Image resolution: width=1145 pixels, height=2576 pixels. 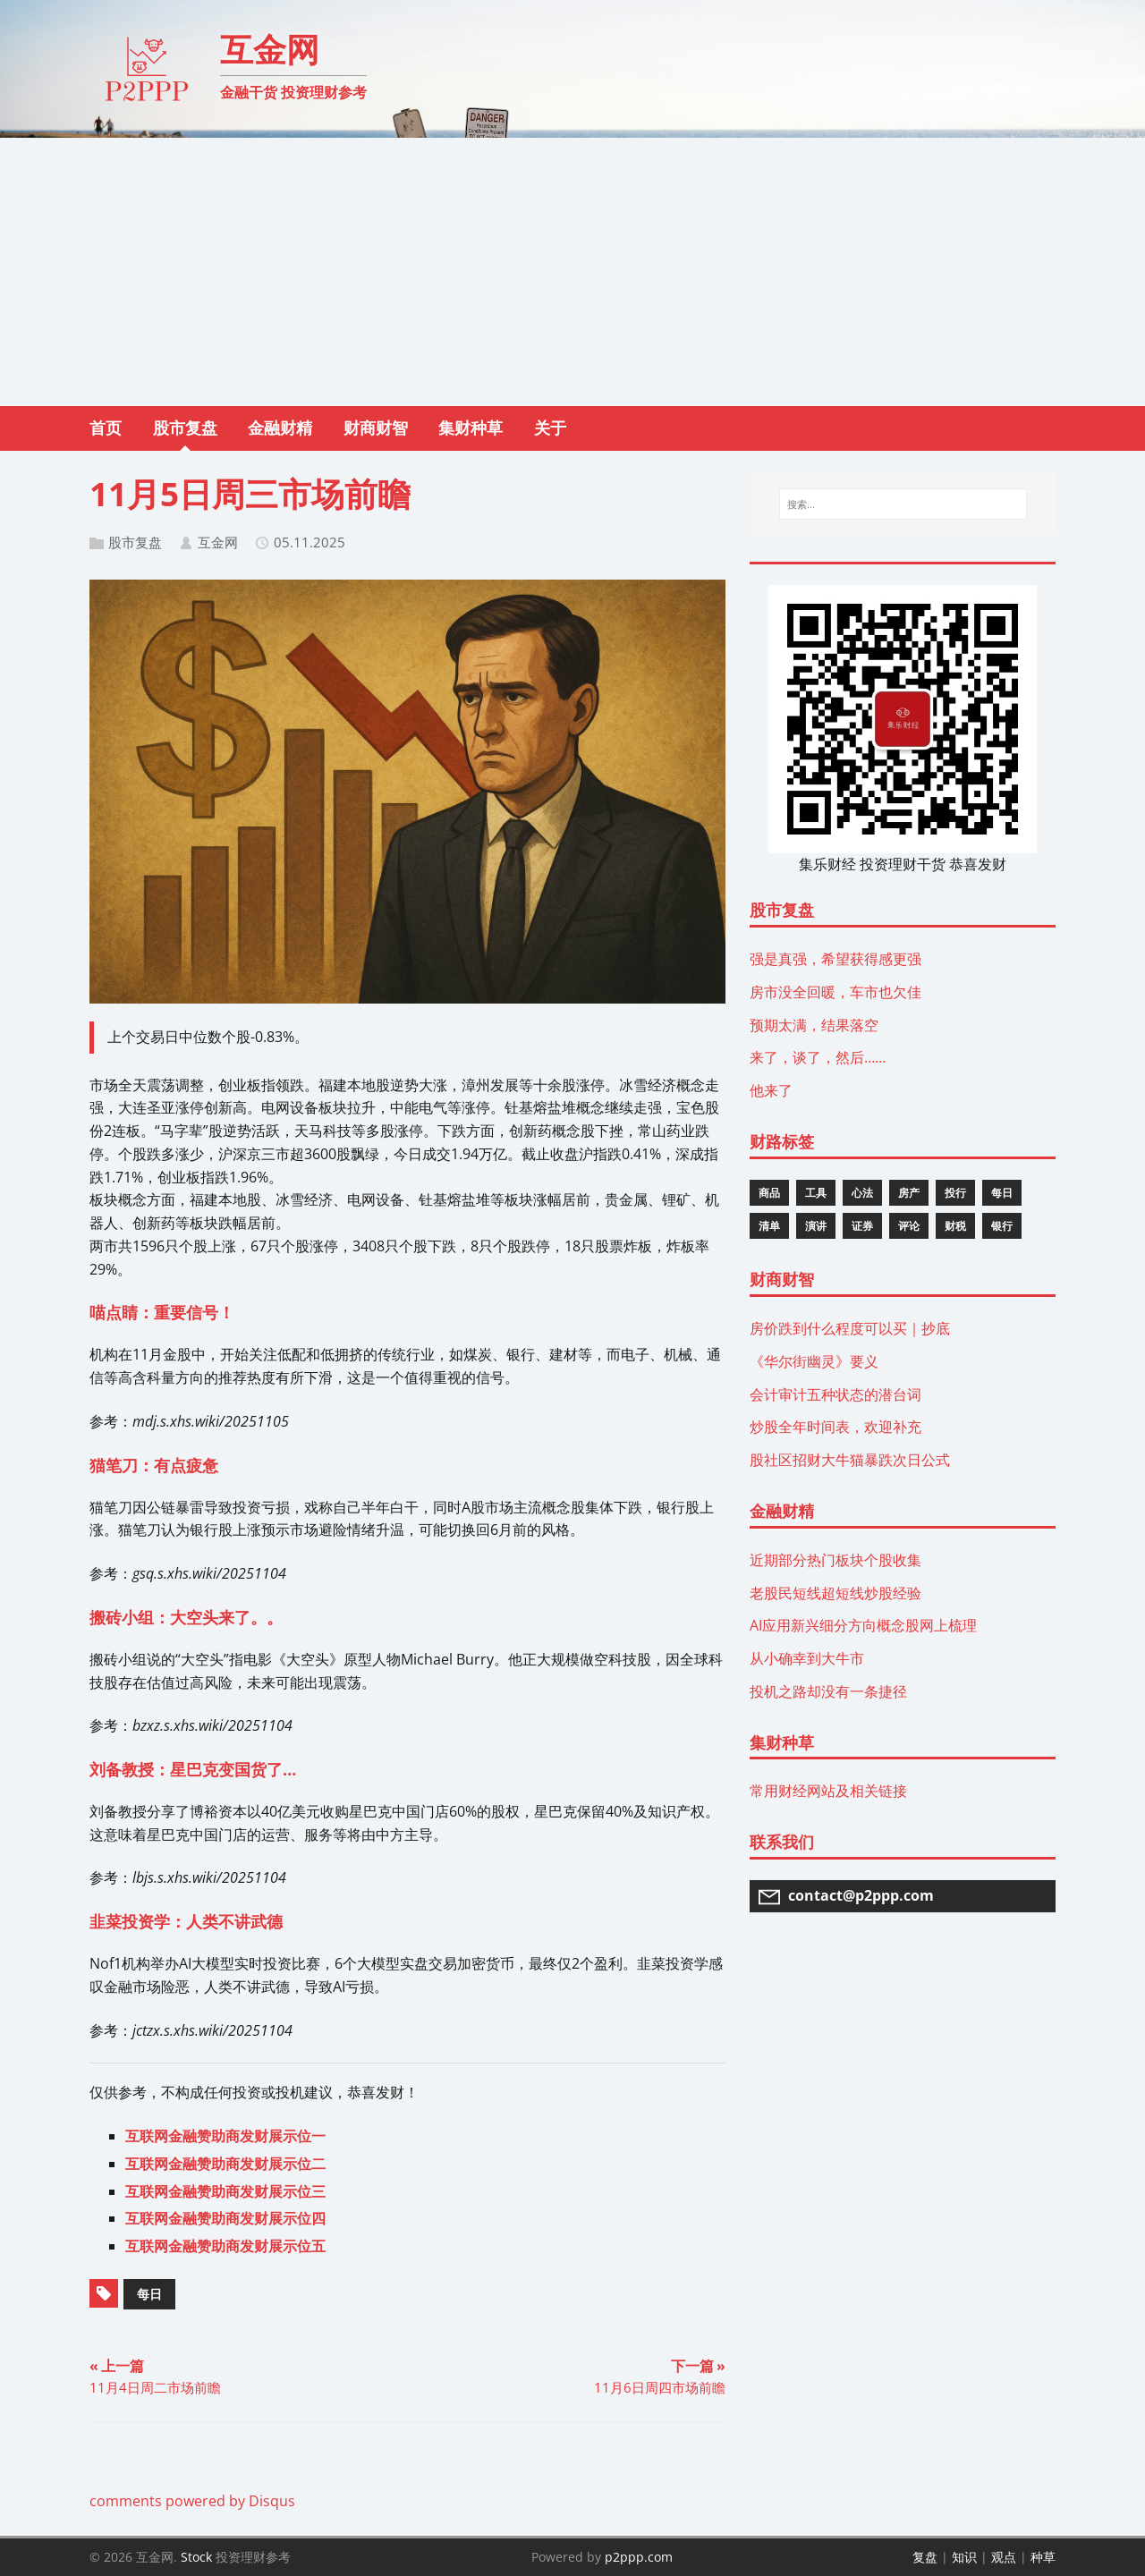 What do you see at coordinates (225, 2246) in the screenshot?
I see `互联网金融赞助商发财展示位五` at bounding box center [225, 2246].